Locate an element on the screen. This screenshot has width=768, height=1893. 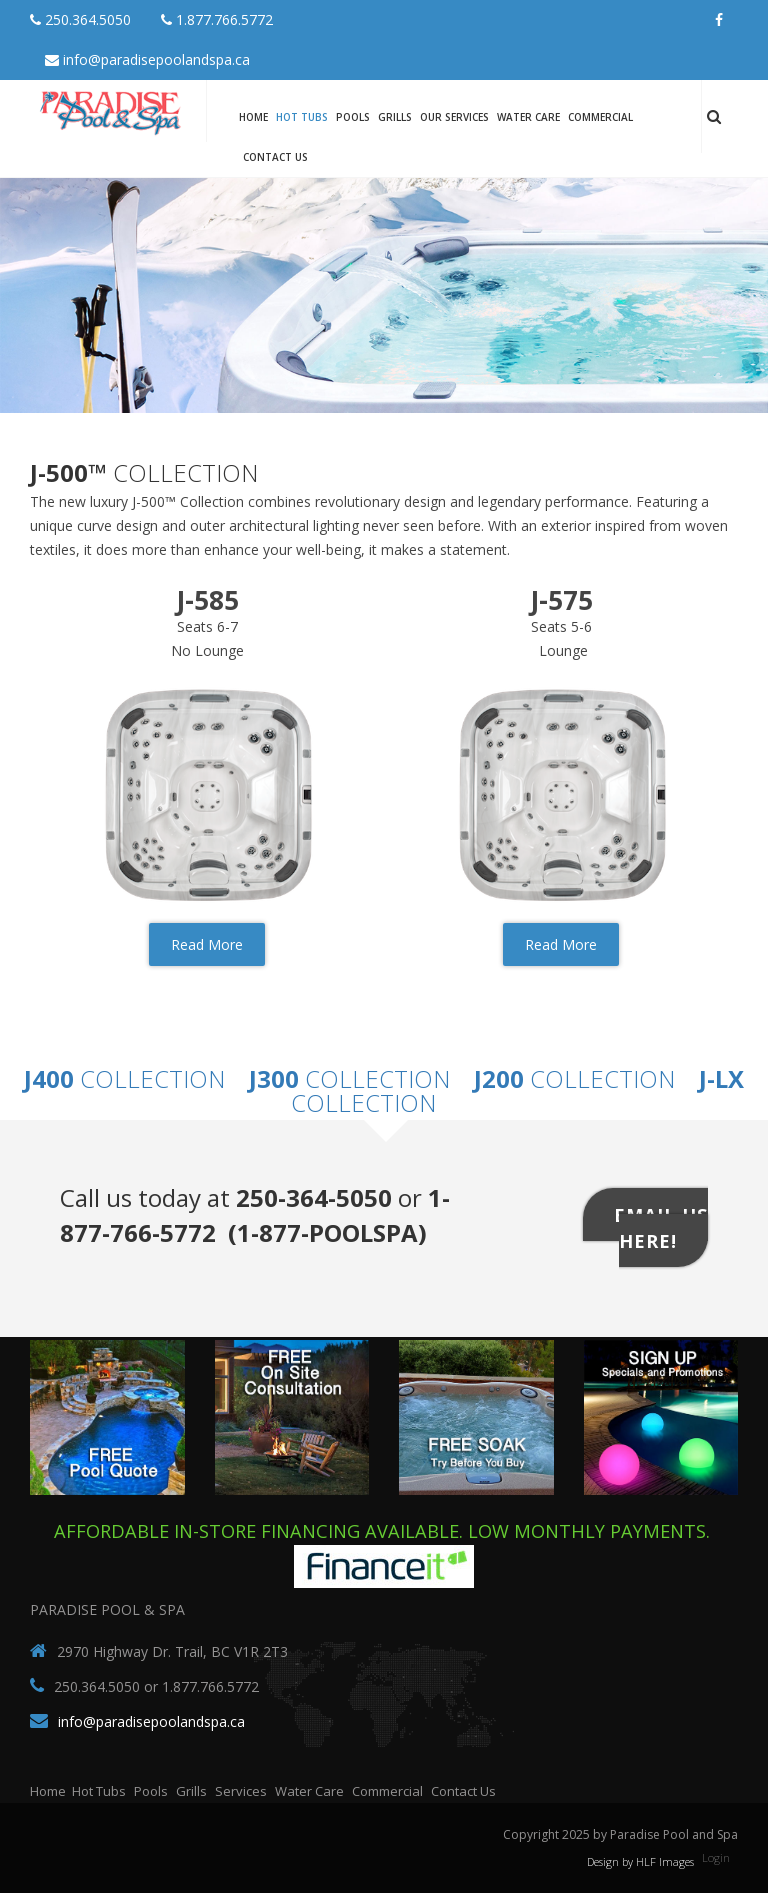
Collection is located at coordinates (124, 1078).